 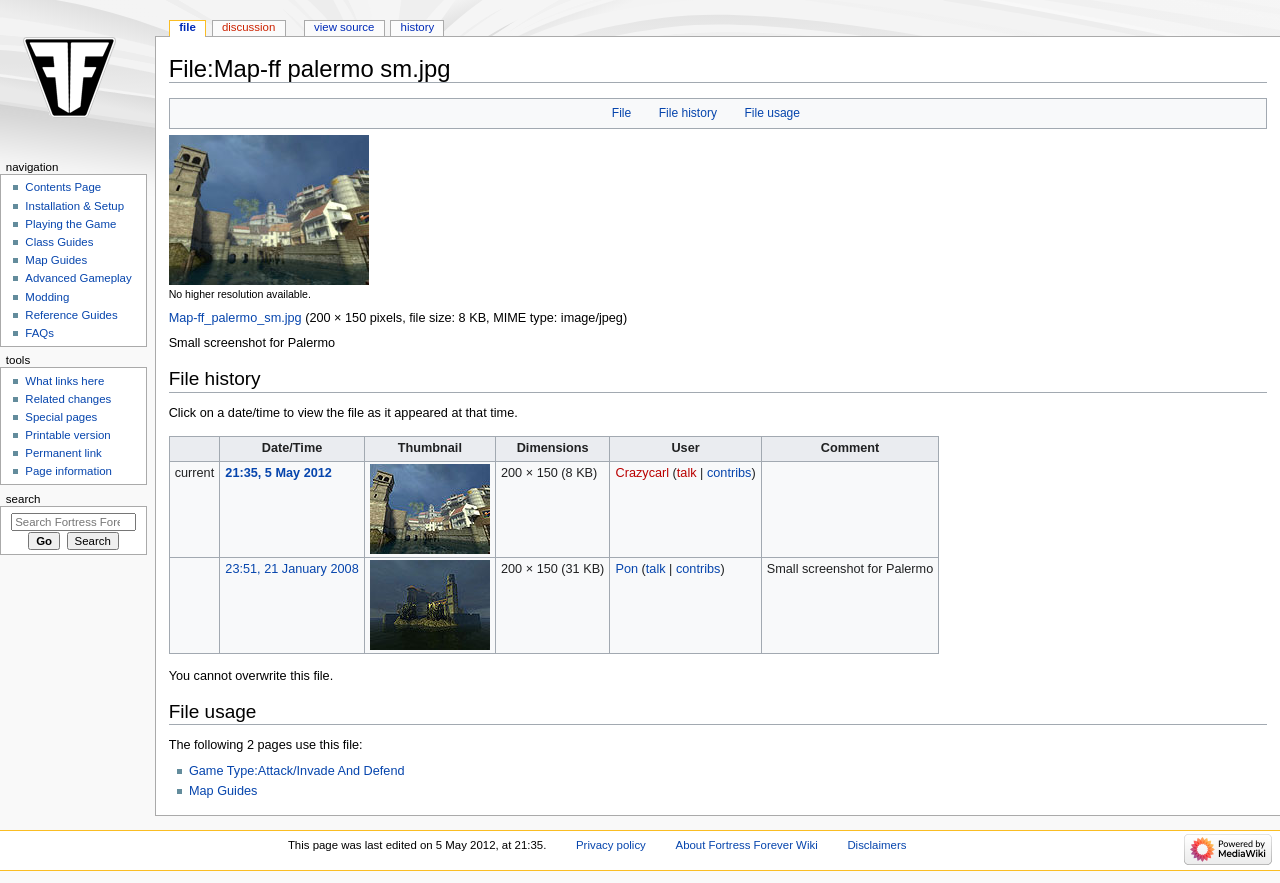 What do you see at coordinates (291, 569) in the screenshot?
I see `23:51, 21 January 2008` at bounding box center [291, 569].